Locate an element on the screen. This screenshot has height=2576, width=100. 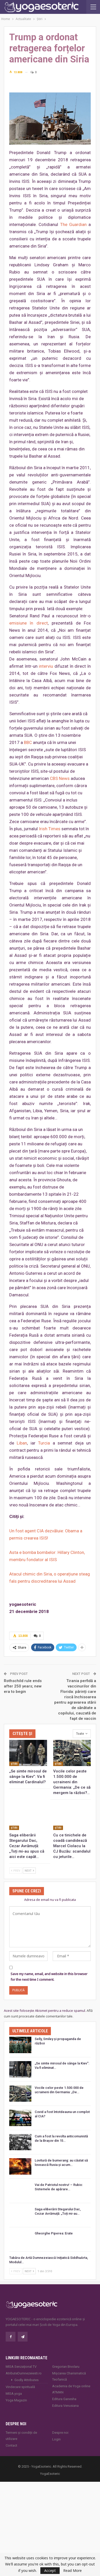
Rothschild rule ends after 250 years; new era to begin is located at coordinates (23, 1686).